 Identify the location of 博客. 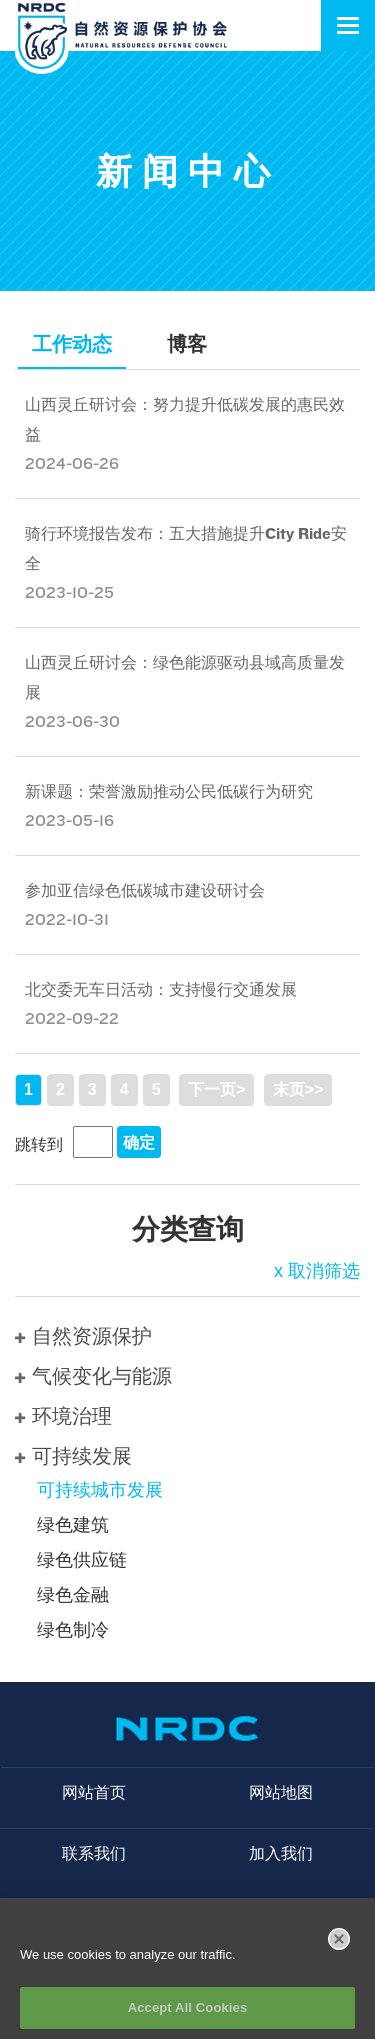
(187, 344).